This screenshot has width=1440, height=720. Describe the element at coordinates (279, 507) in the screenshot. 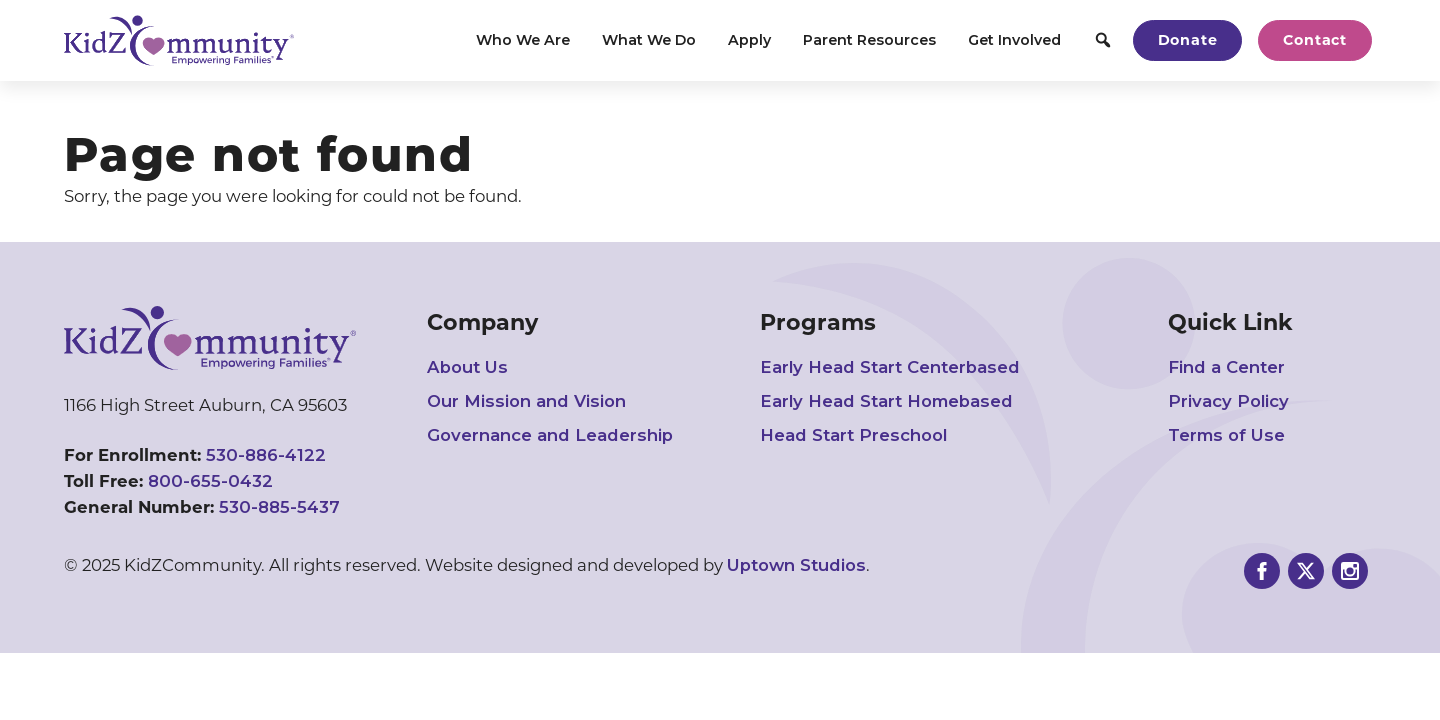

I see `530-885-5437` at that location.